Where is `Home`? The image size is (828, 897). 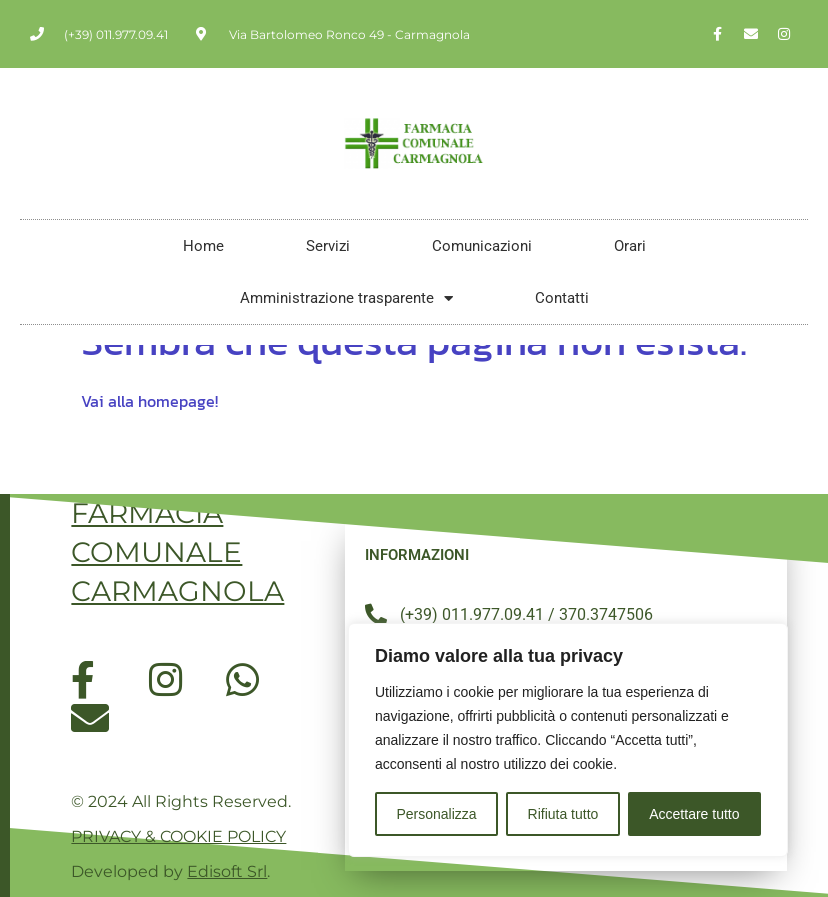 Home is located at coordinates (203, 246).